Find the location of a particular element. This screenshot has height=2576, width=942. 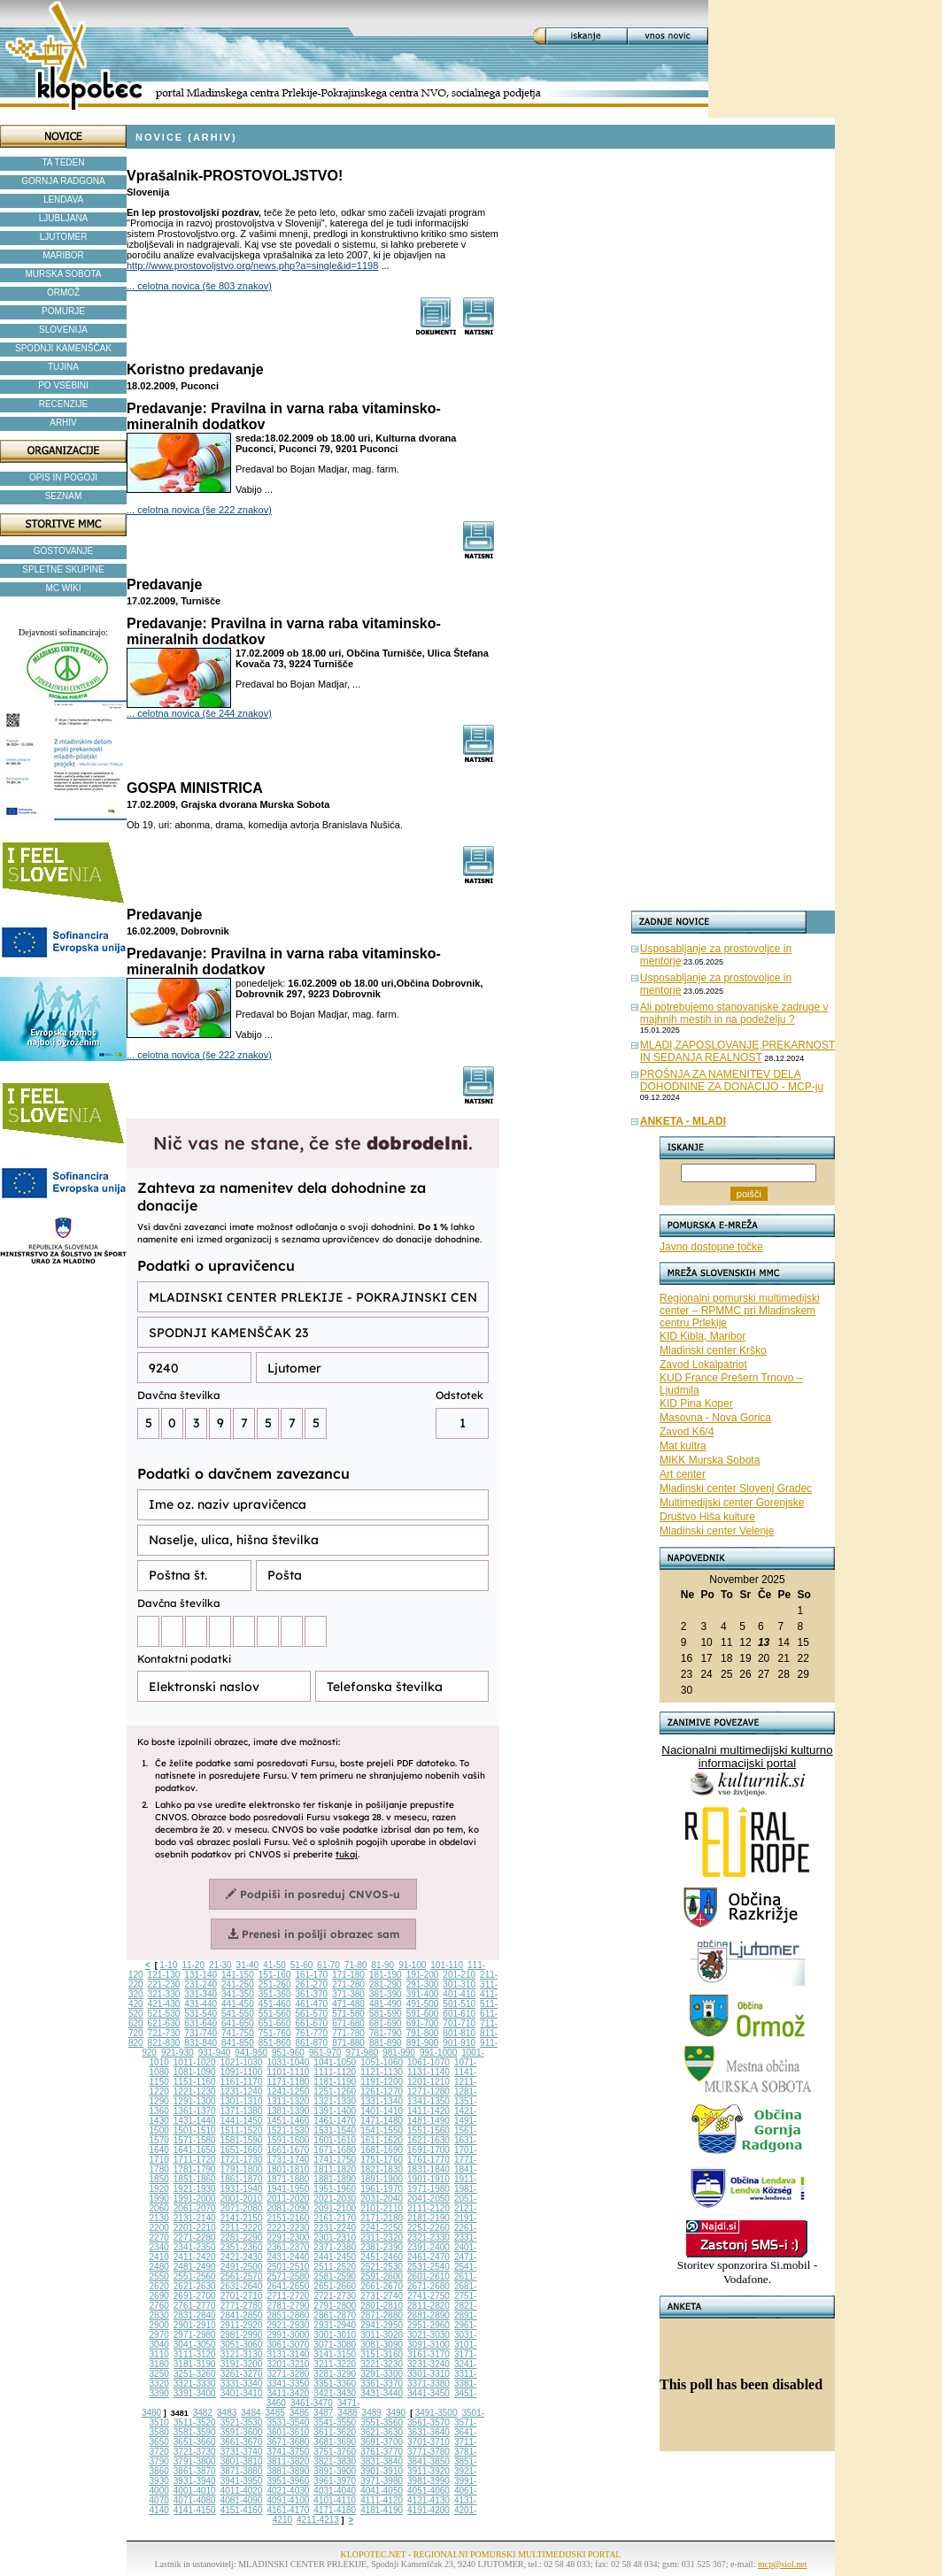

361-370 is located at coordinates (311, 1994).